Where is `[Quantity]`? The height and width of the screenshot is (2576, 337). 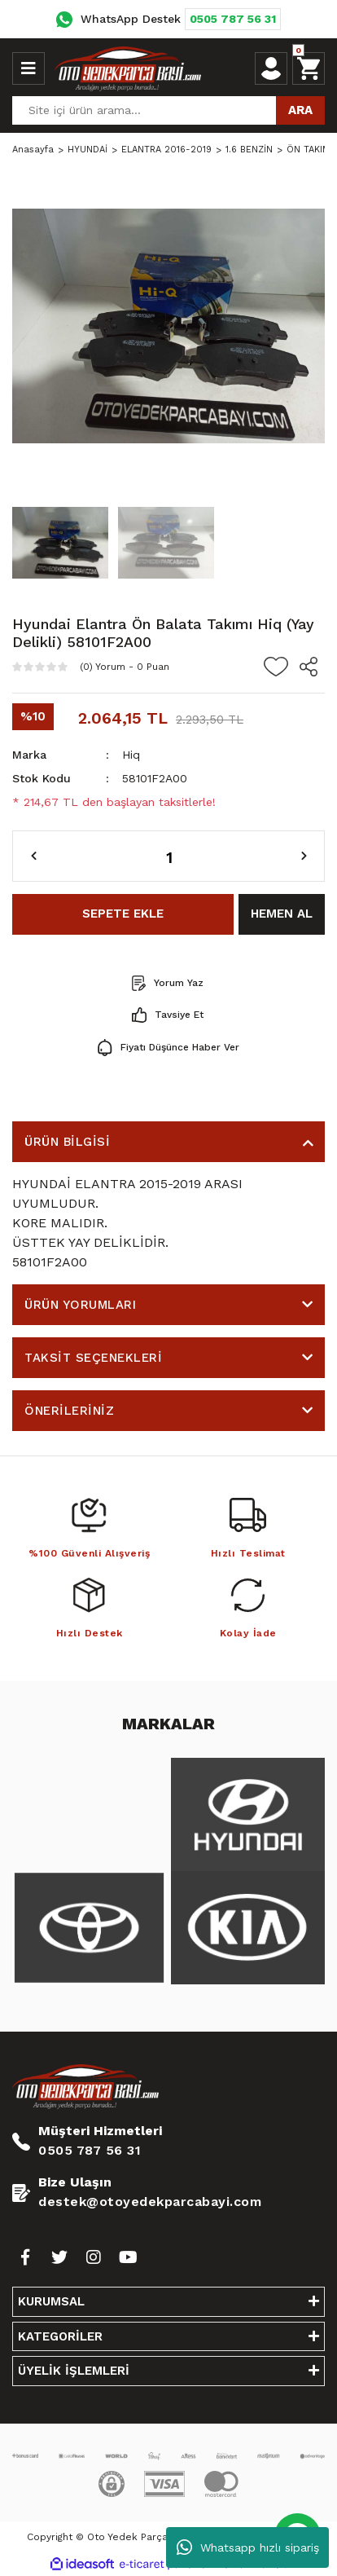 [Quantity] is located at coordinates (168, 856).